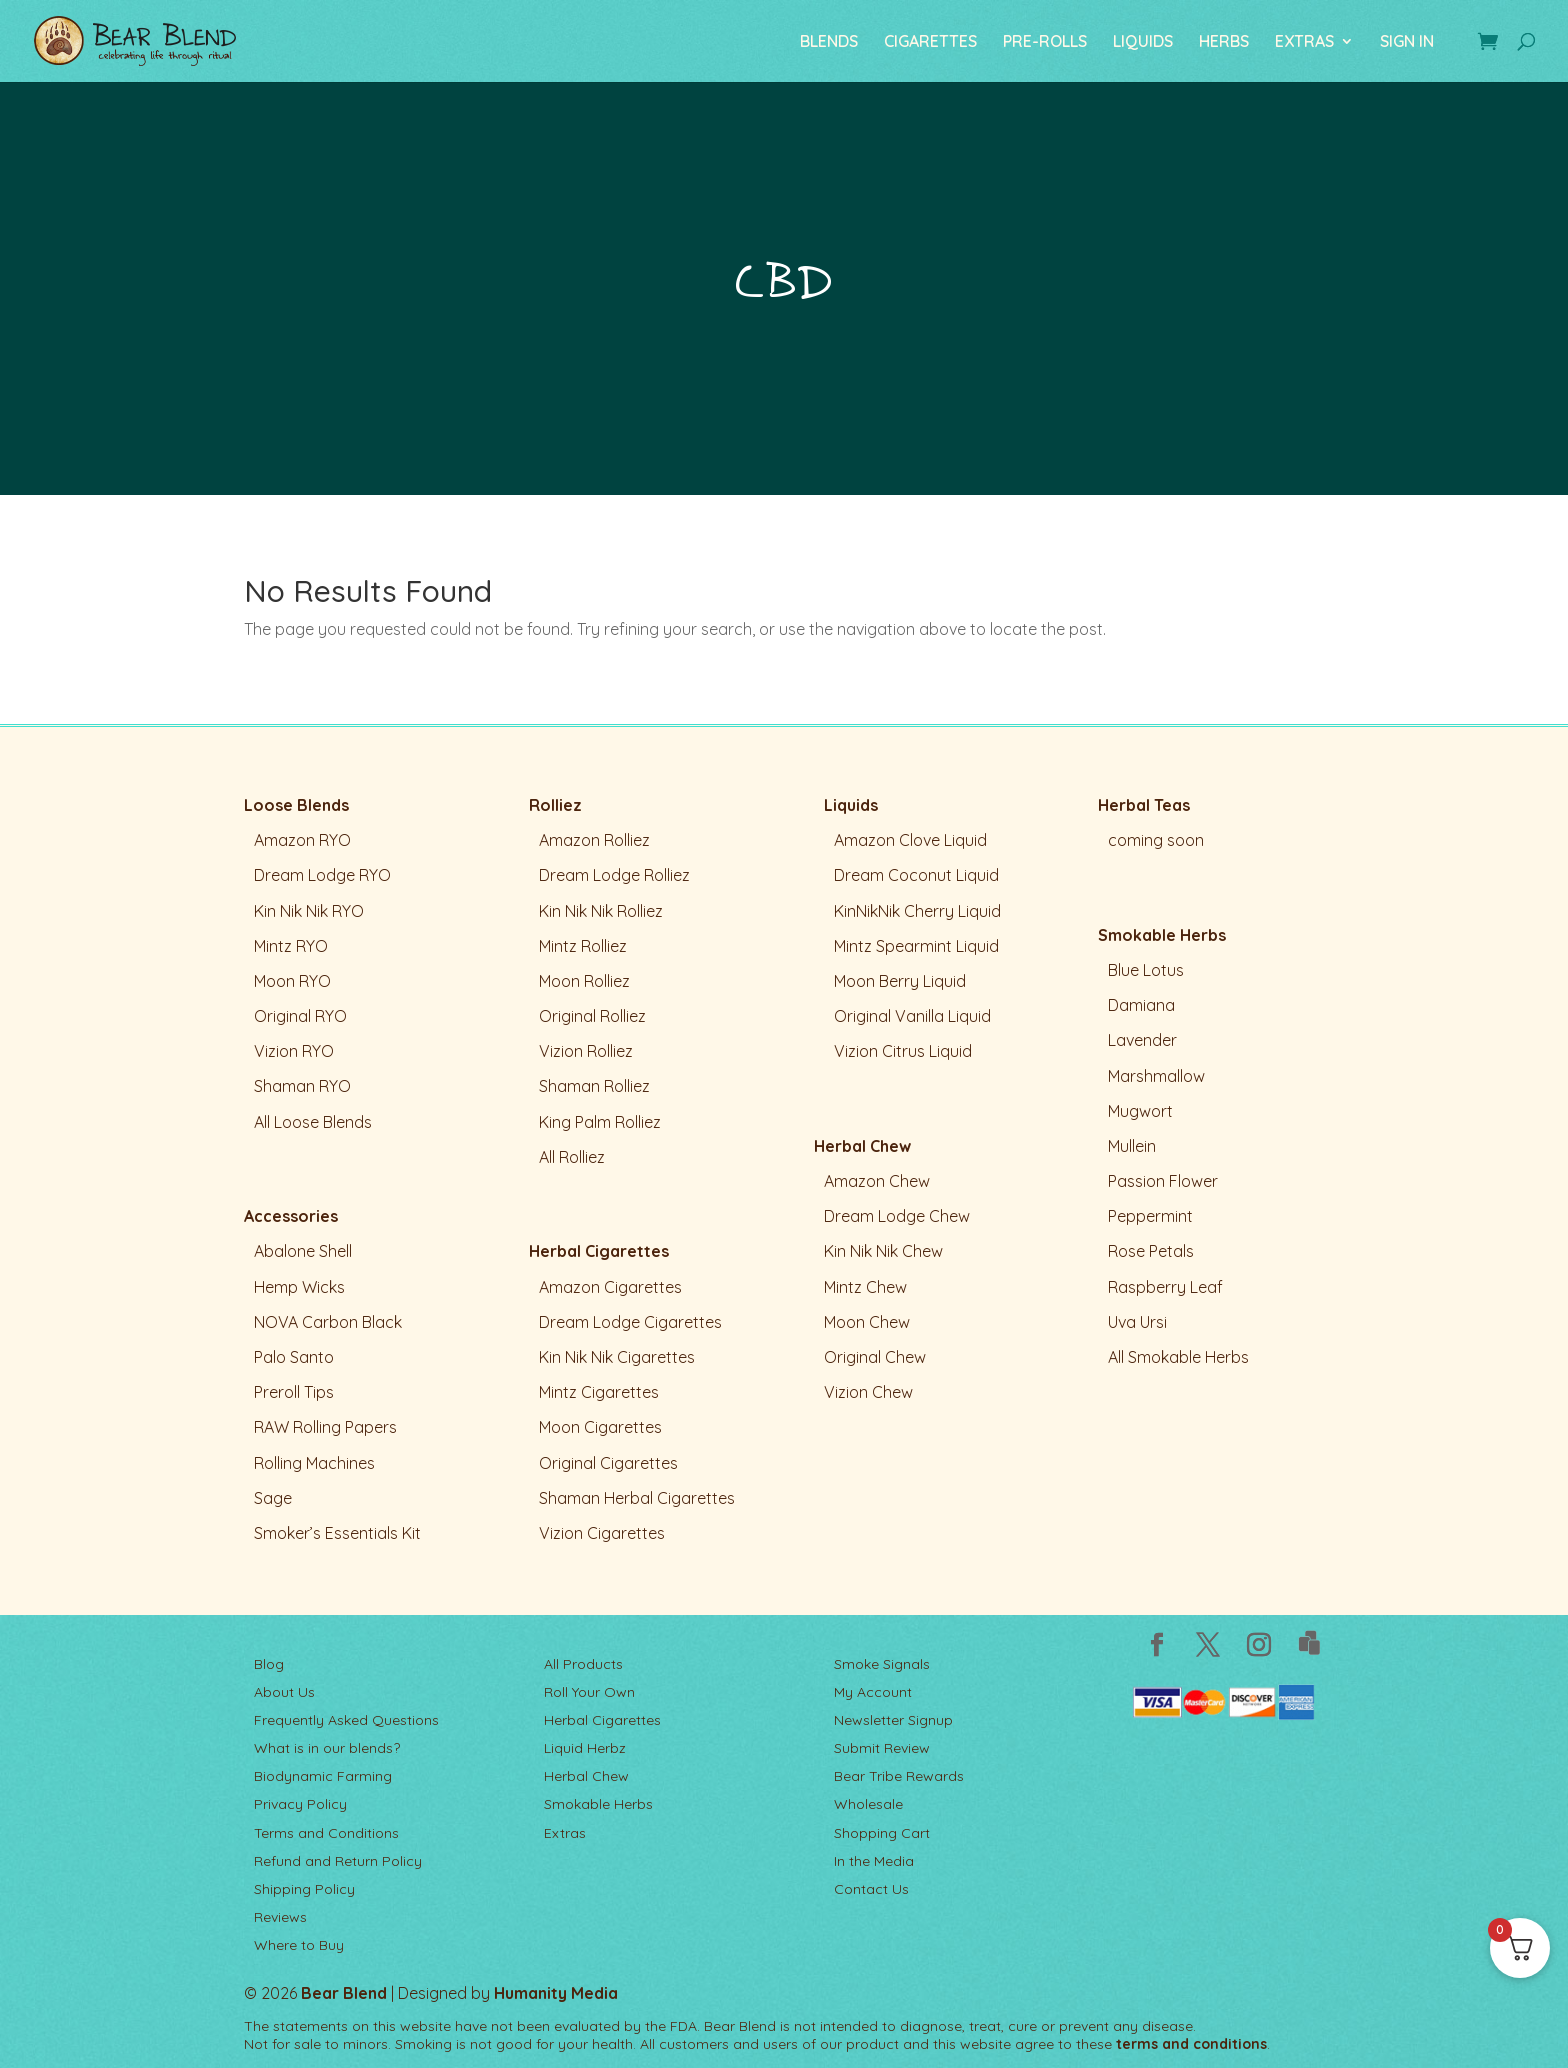  Describe the element at coordinates (344, 1993) in the screenshot. I see `Bear Blend` at that location.